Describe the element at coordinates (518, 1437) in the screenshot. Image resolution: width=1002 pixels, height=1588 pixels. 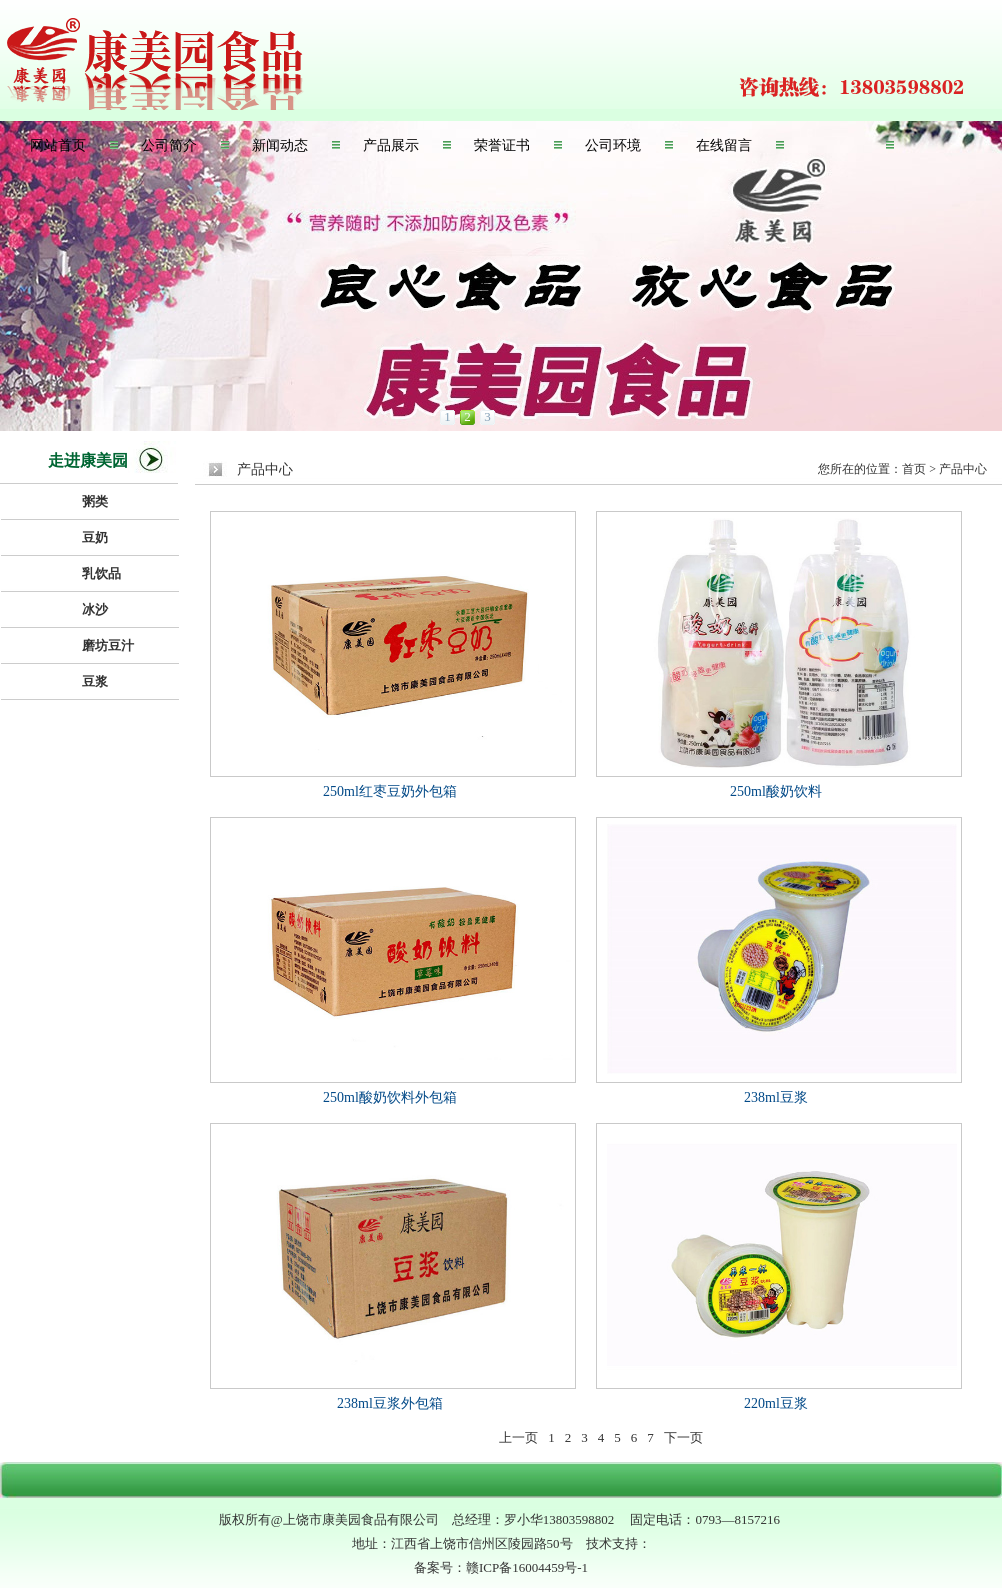
I see `上一页` at that location.